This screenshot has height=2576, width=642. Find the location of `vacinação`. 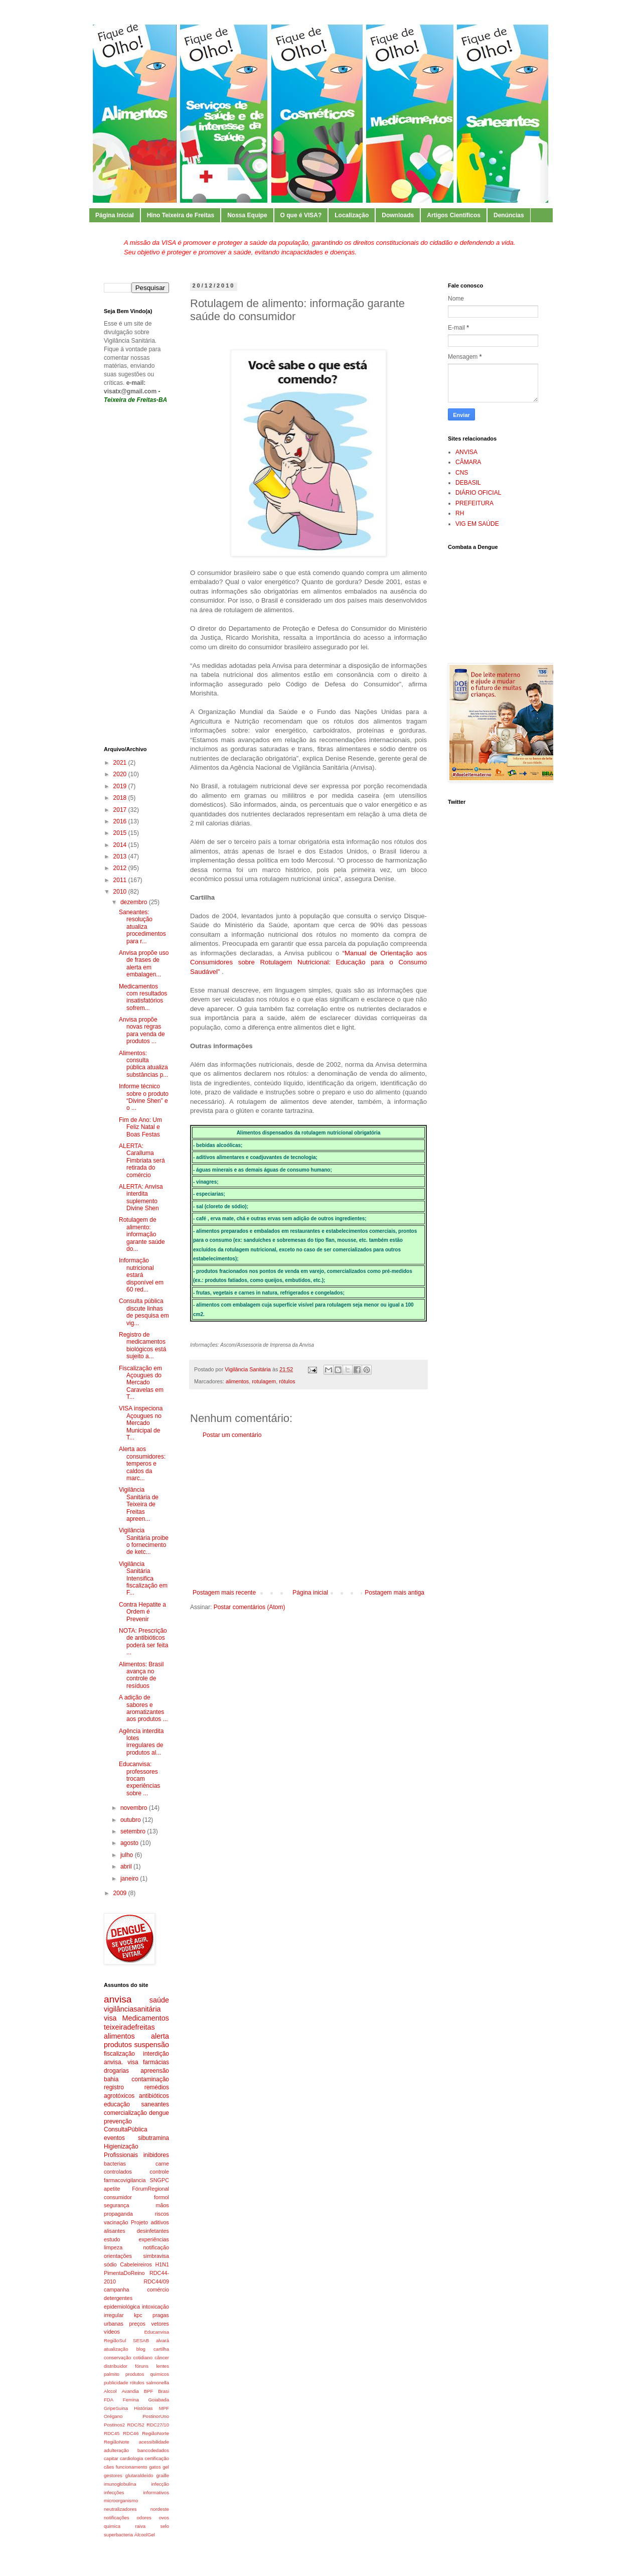

vacinação is located at coordinates (116, 2222).